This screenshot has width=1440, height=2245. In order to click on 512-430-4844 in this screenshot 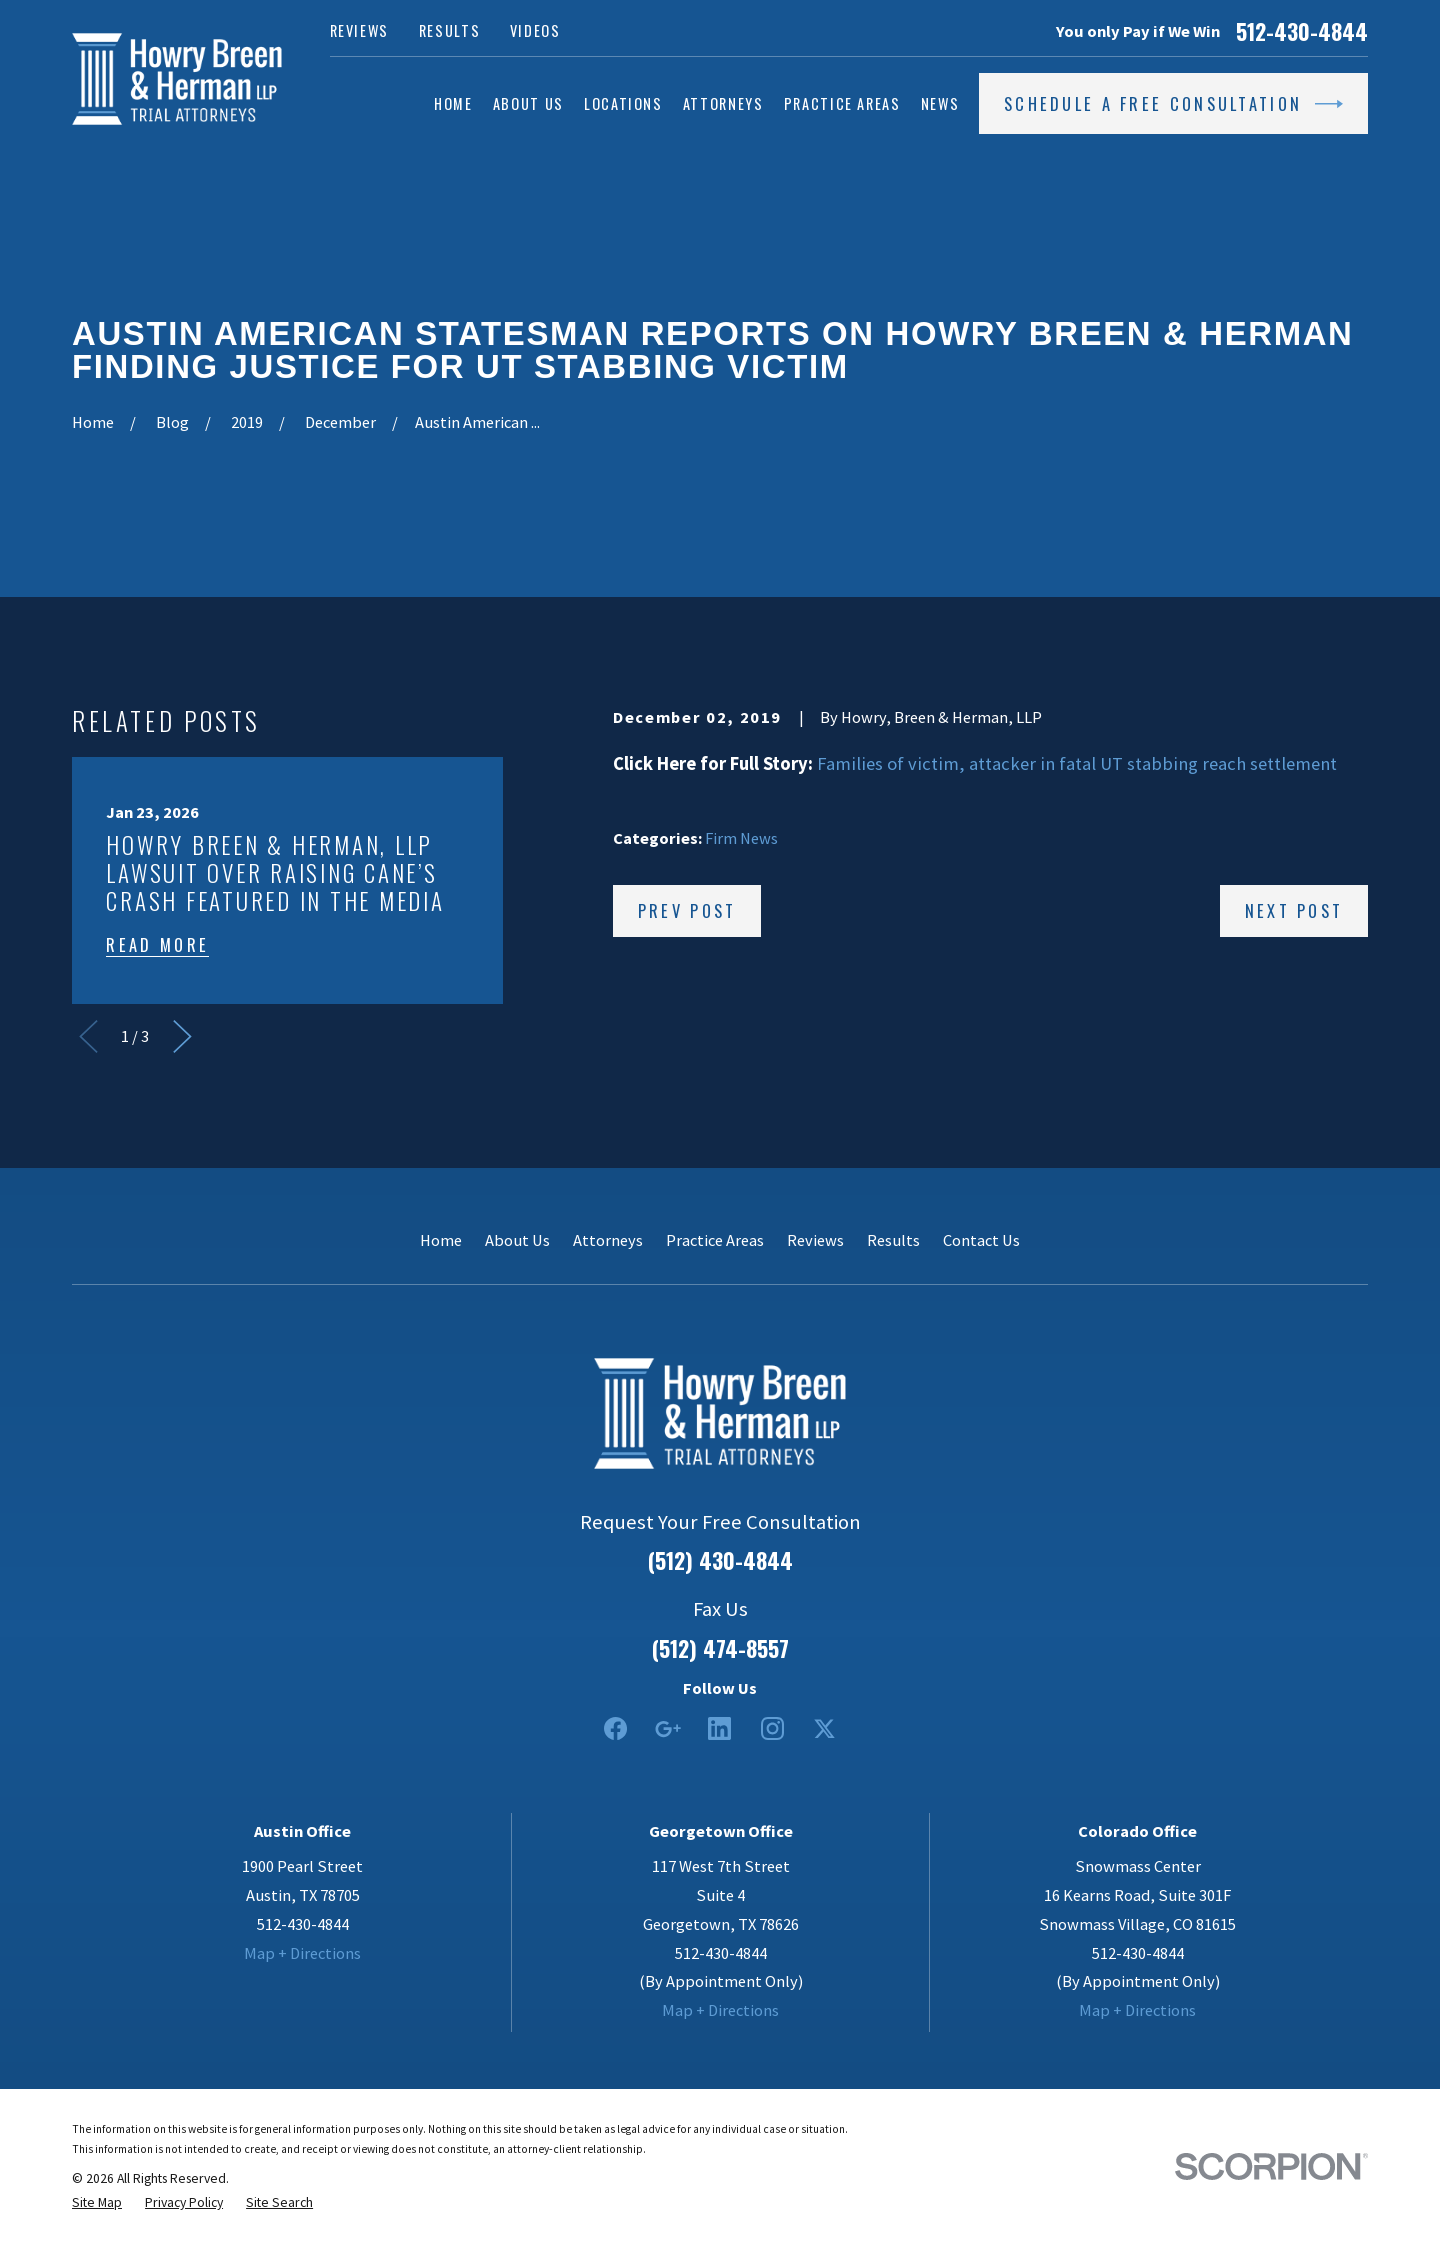, I will do `click(1302, 32)`.